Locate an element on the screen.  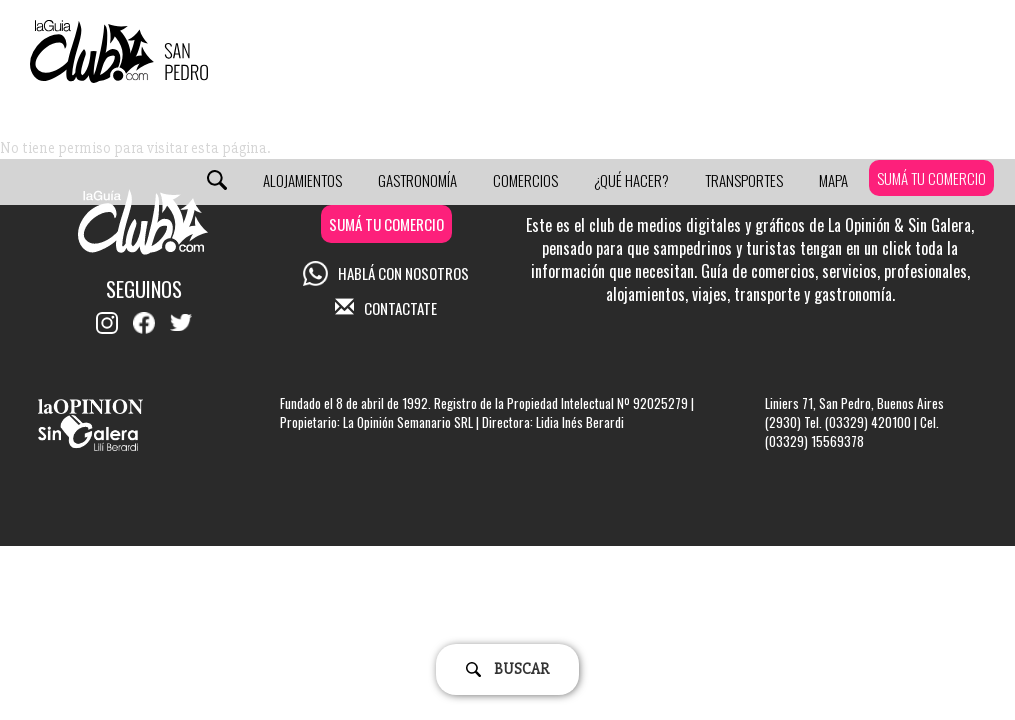
SUMÁ TU COMERCIO is located at coordinates (931, 178).